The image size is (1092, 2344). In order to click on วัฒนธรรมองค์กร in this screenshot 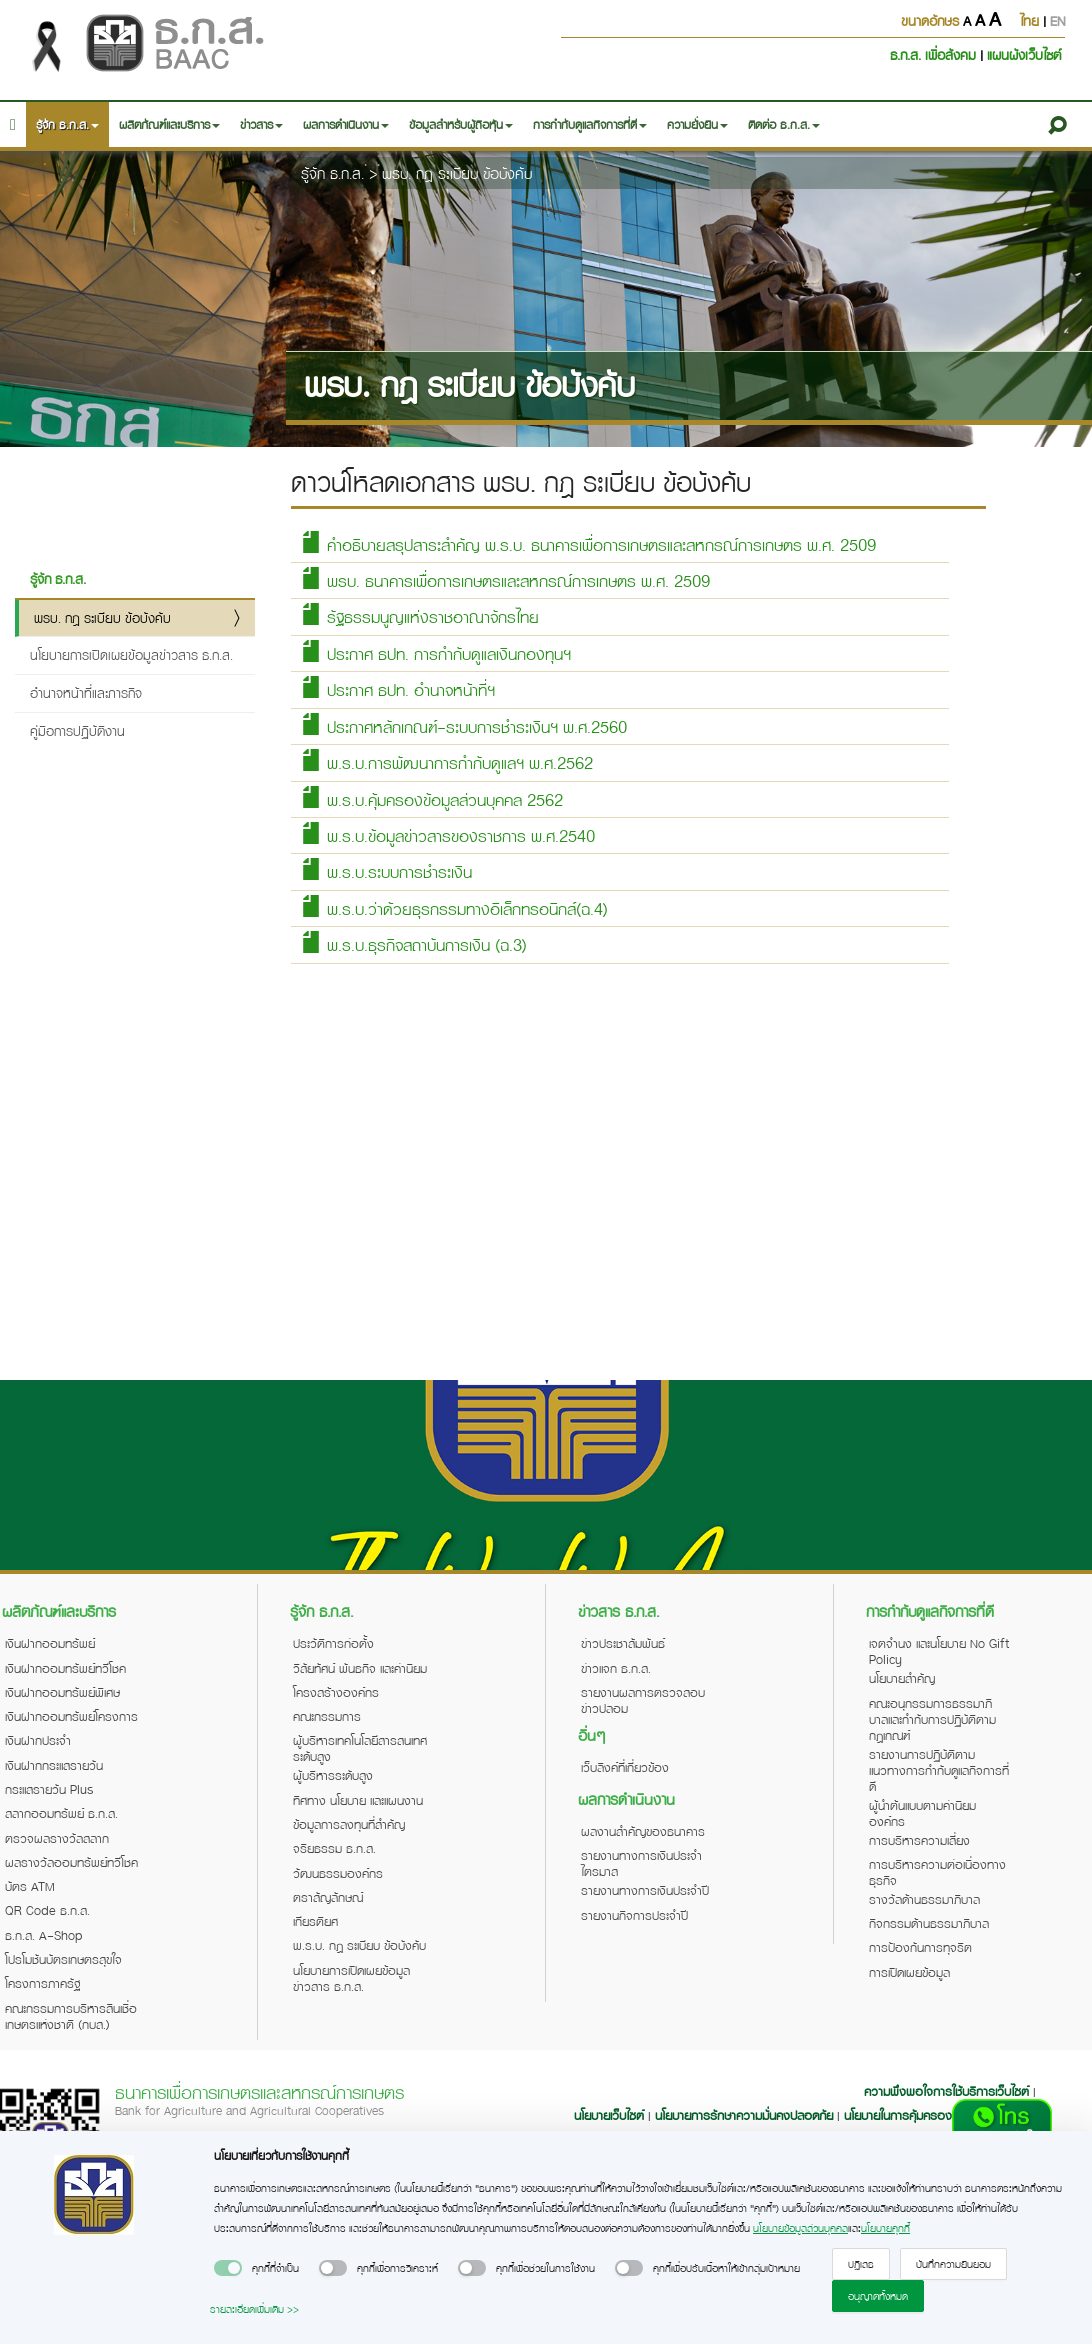, I will do `click(338, 1873)`.